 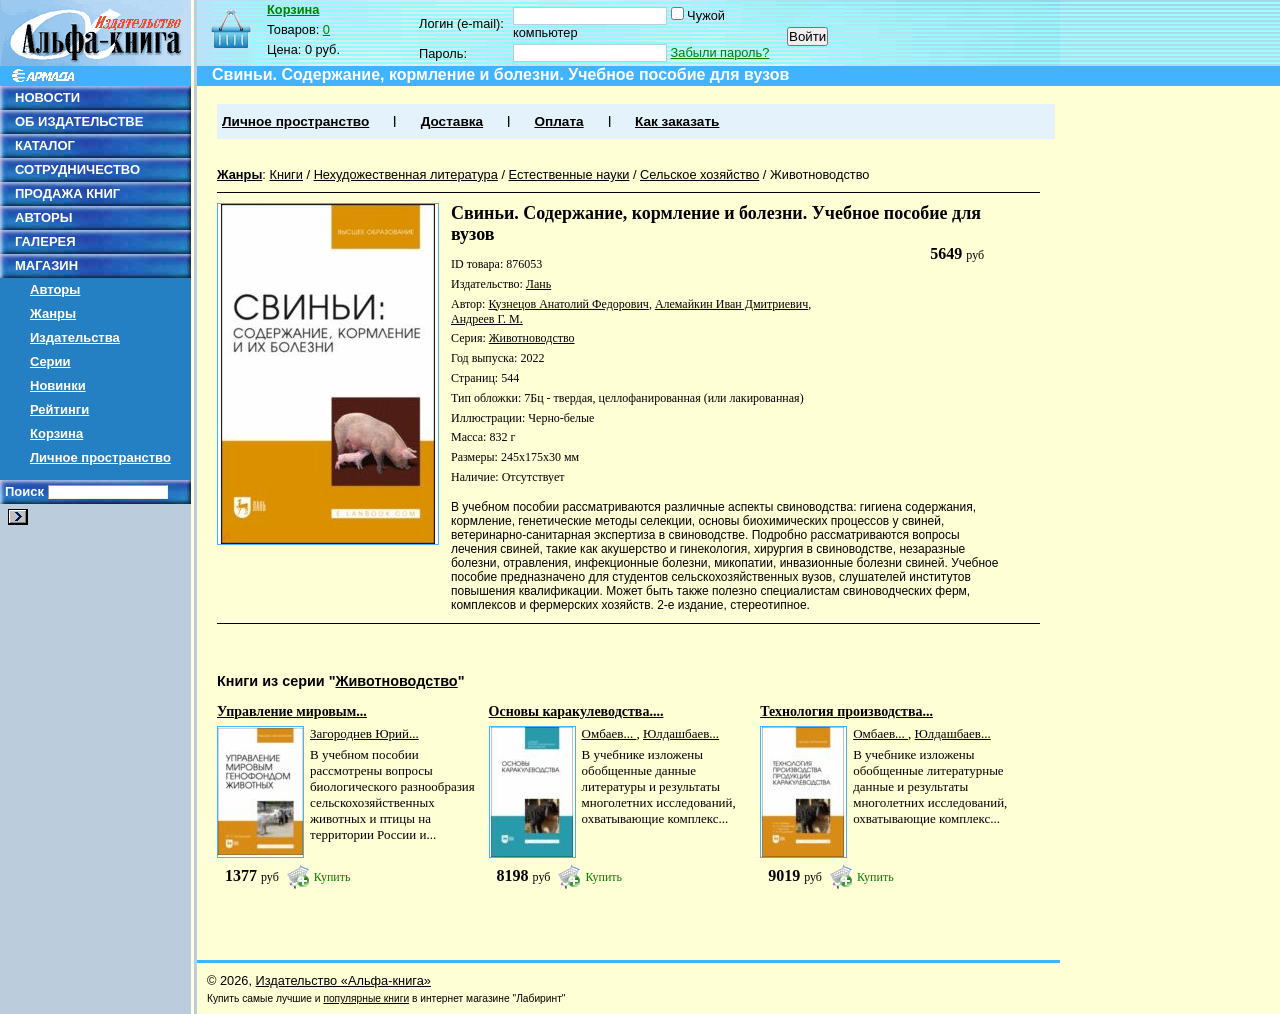 What do you see at coordinates (100, 457) in the screenshot?
I see `Личное пространство` at bounding box center [100, 457].